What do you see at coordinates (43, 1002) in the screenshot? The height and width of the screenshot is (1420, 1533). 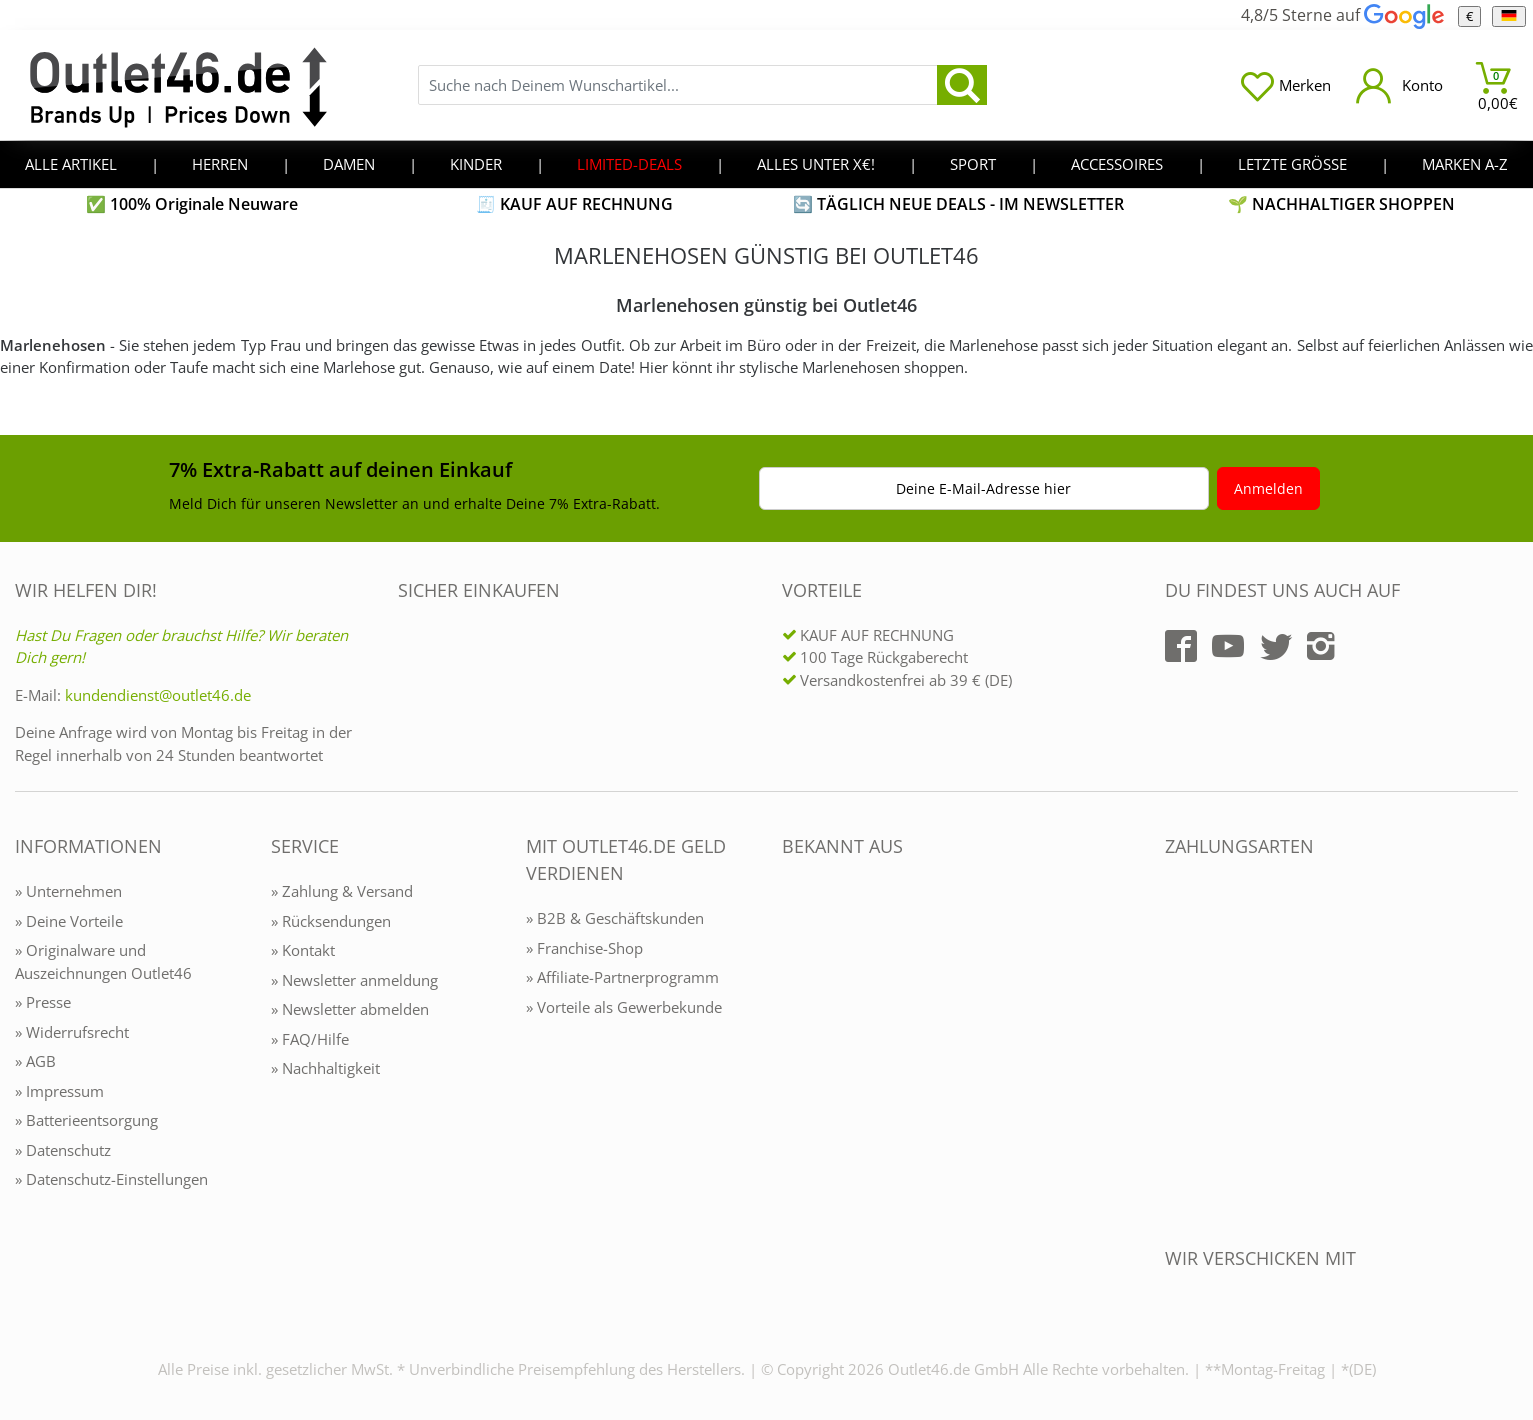 I see `» Presse` at bounding box center [43, 1002].